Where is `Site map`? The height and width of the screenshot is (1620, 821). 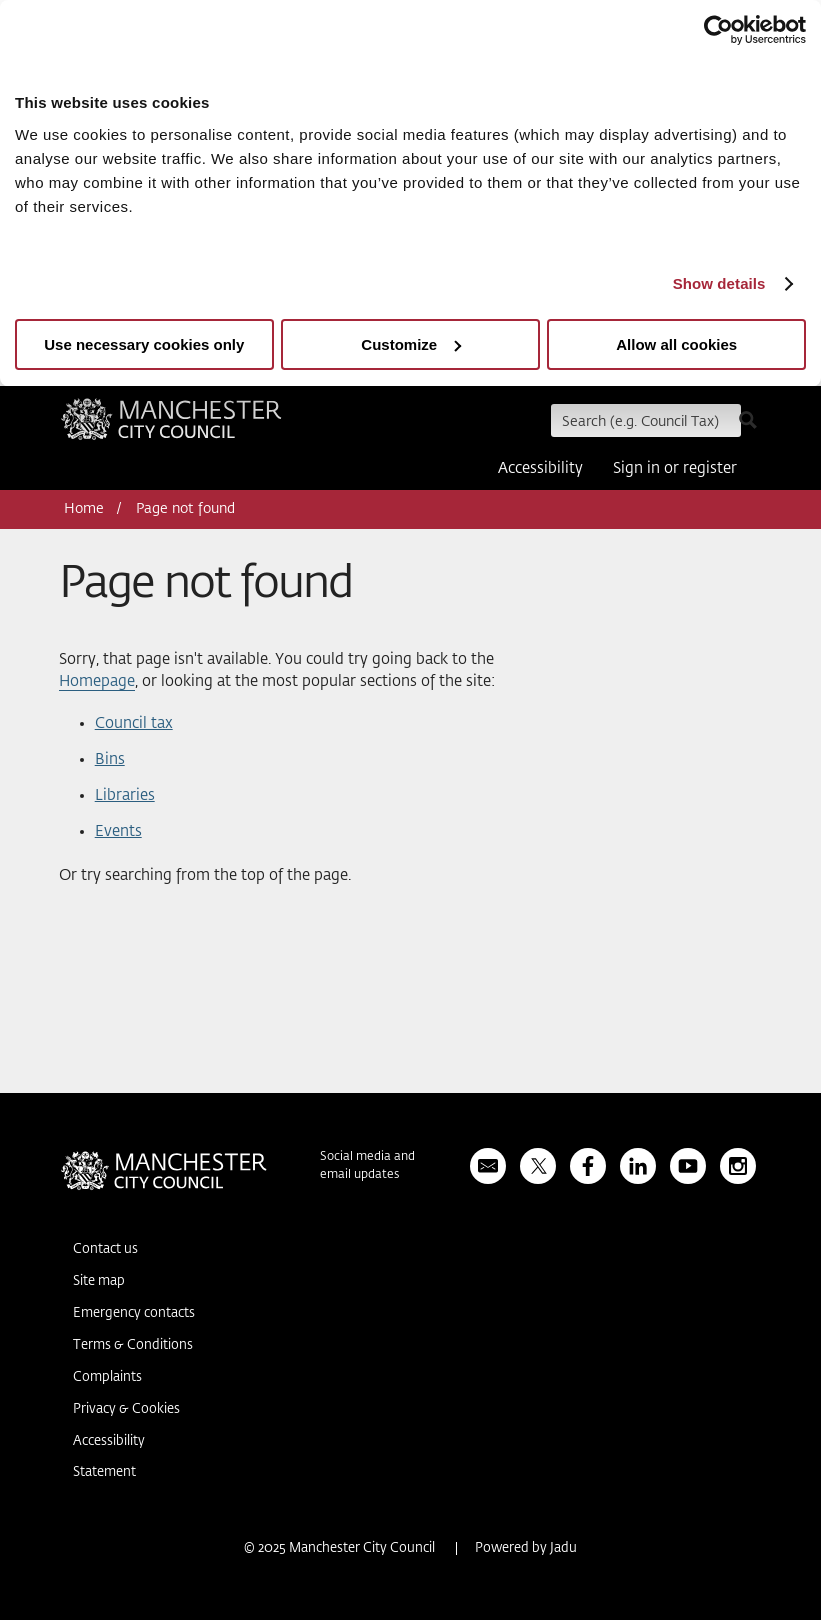 Site map is located at coordinates (99, 1281).